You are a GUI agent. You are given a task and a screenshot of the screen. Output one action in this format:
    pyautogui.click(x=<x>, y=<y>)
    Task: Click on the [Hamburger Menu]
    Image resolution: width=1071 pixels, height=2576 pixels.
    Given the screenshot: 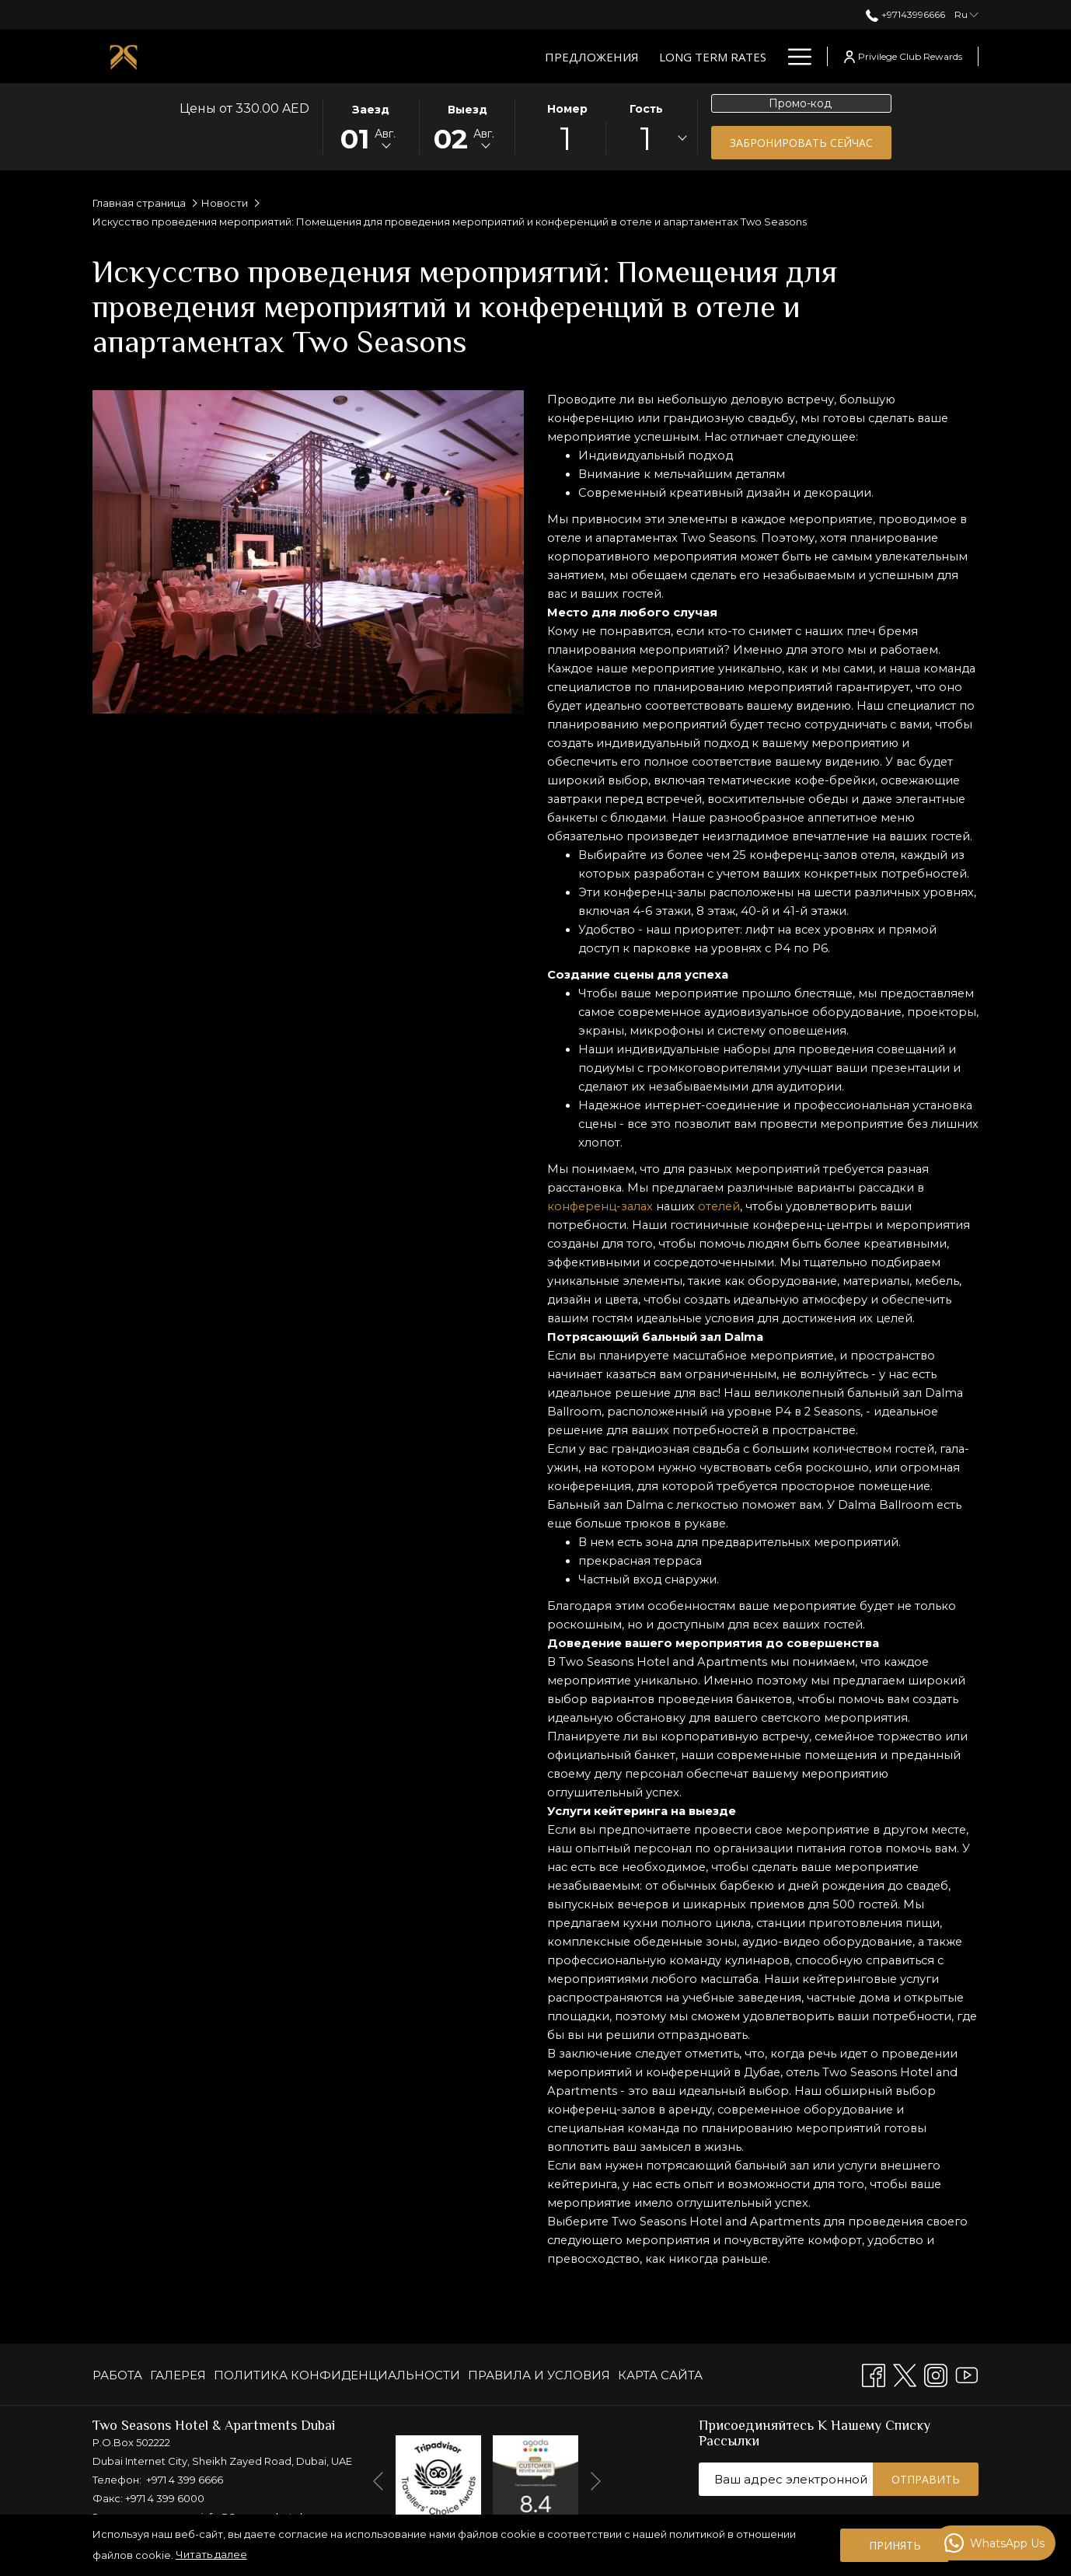 What is the action you would take?
    pyautogui.click(x=793, y=56)
    